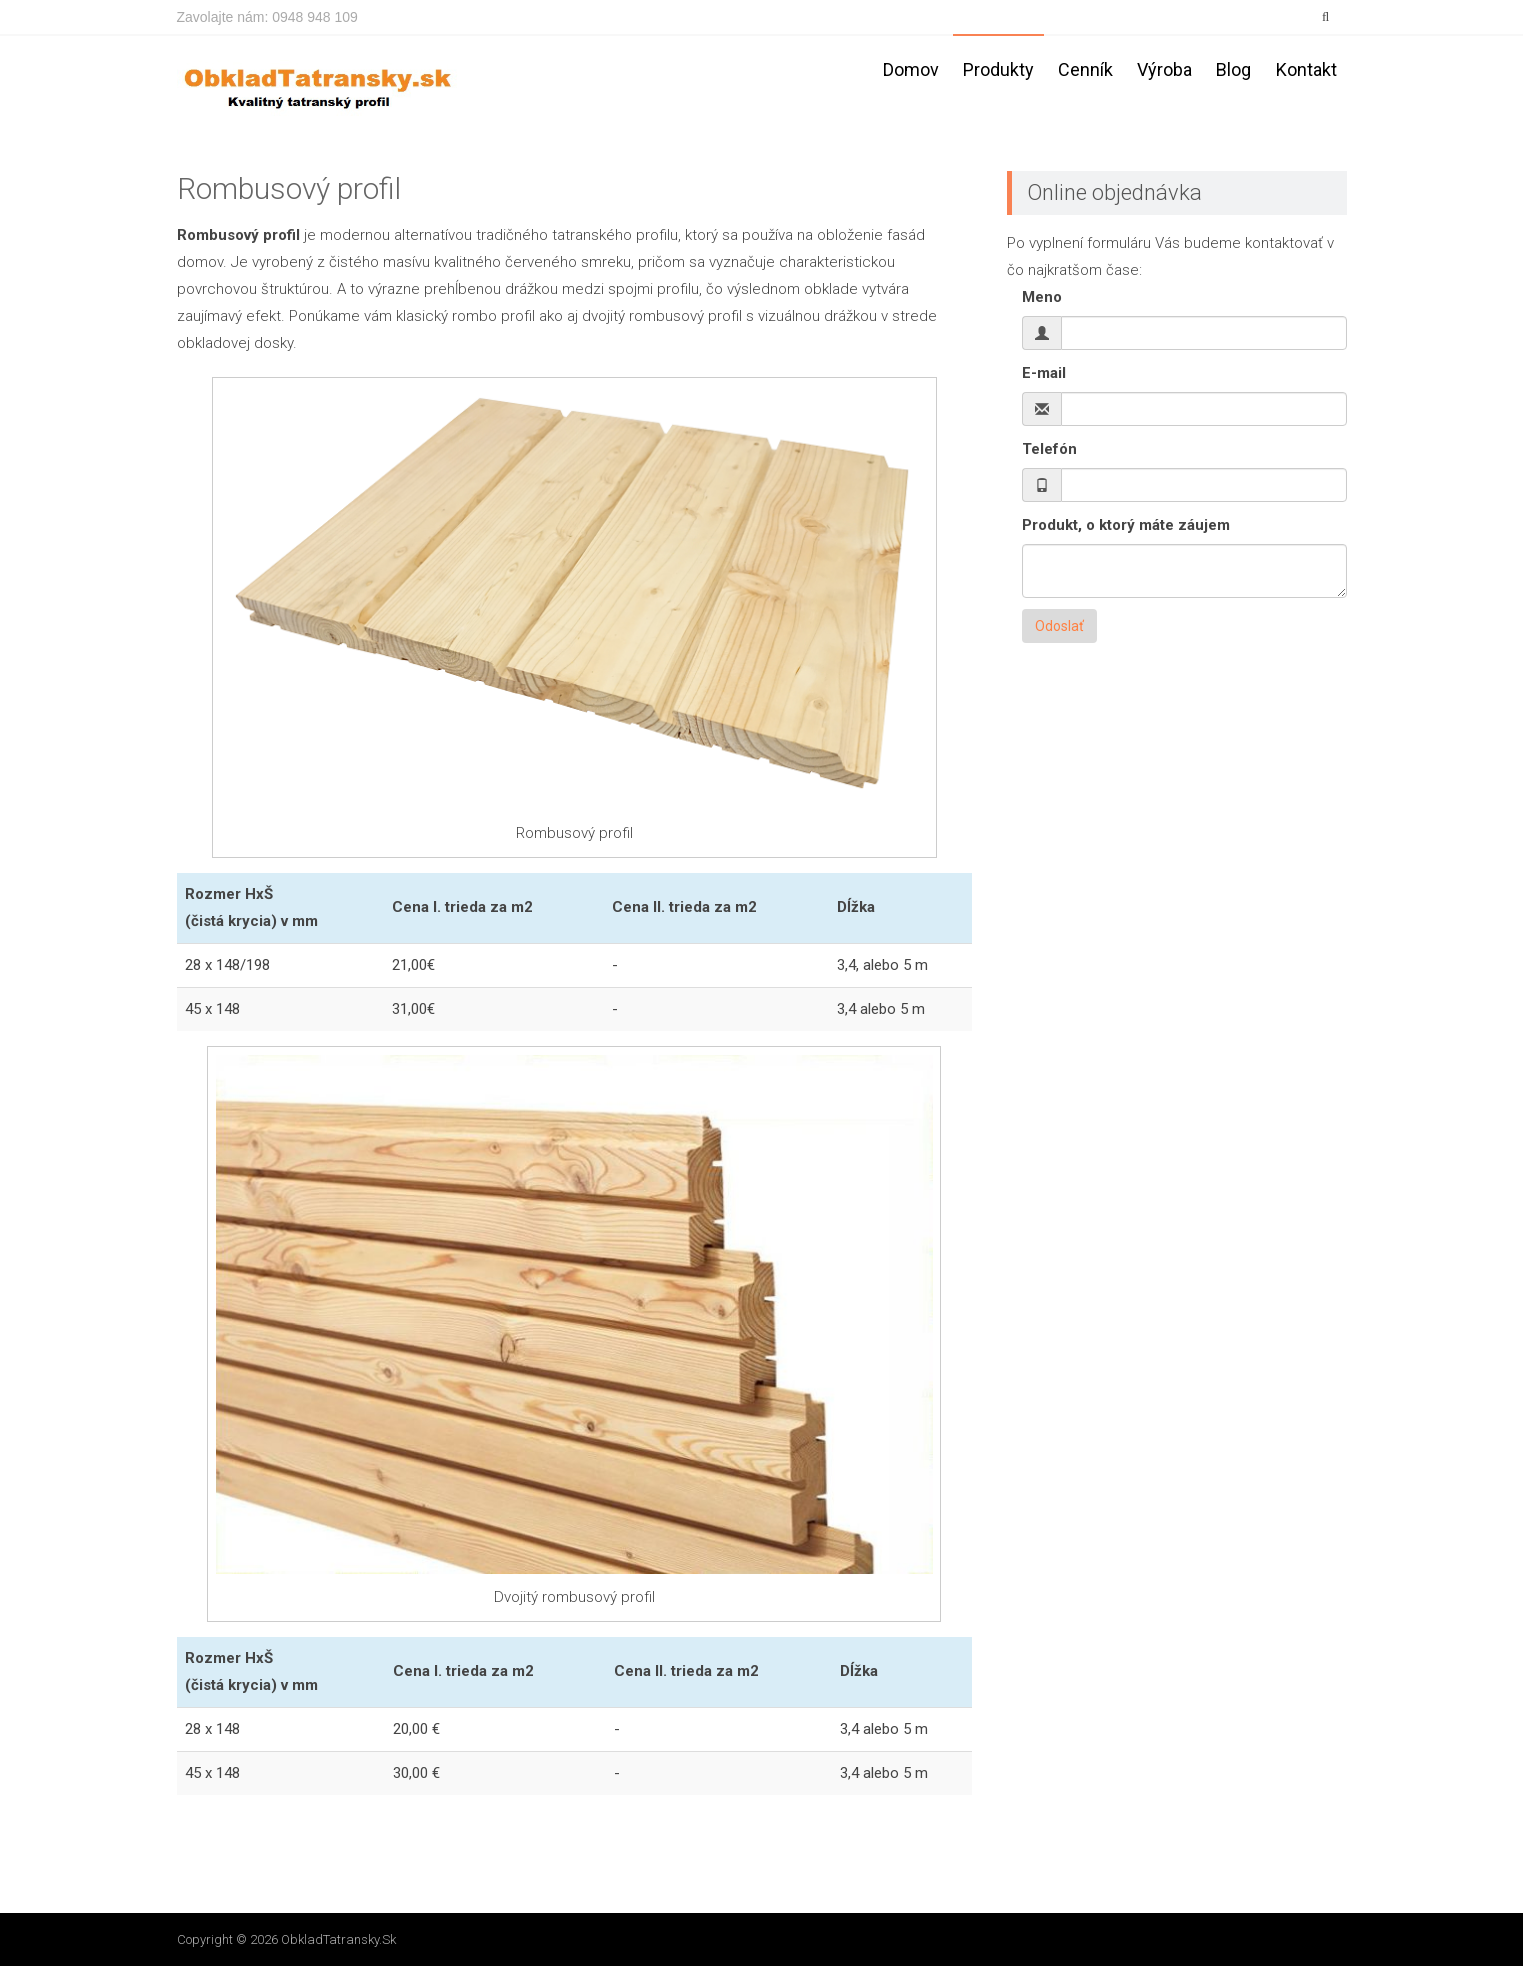  Describe the element at coordinates (1044, 374) in the screenshot. I see `E-mail` at that location.